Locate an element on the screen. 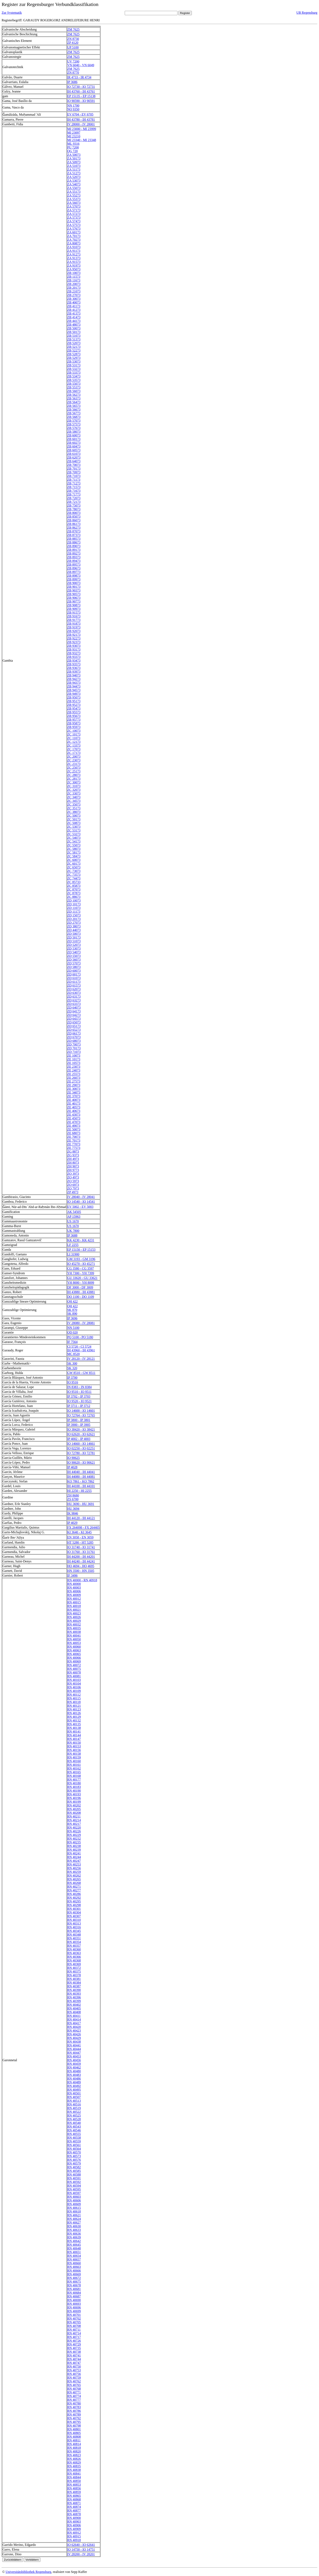  ZD 62073 is located at coordinates (74, 989).